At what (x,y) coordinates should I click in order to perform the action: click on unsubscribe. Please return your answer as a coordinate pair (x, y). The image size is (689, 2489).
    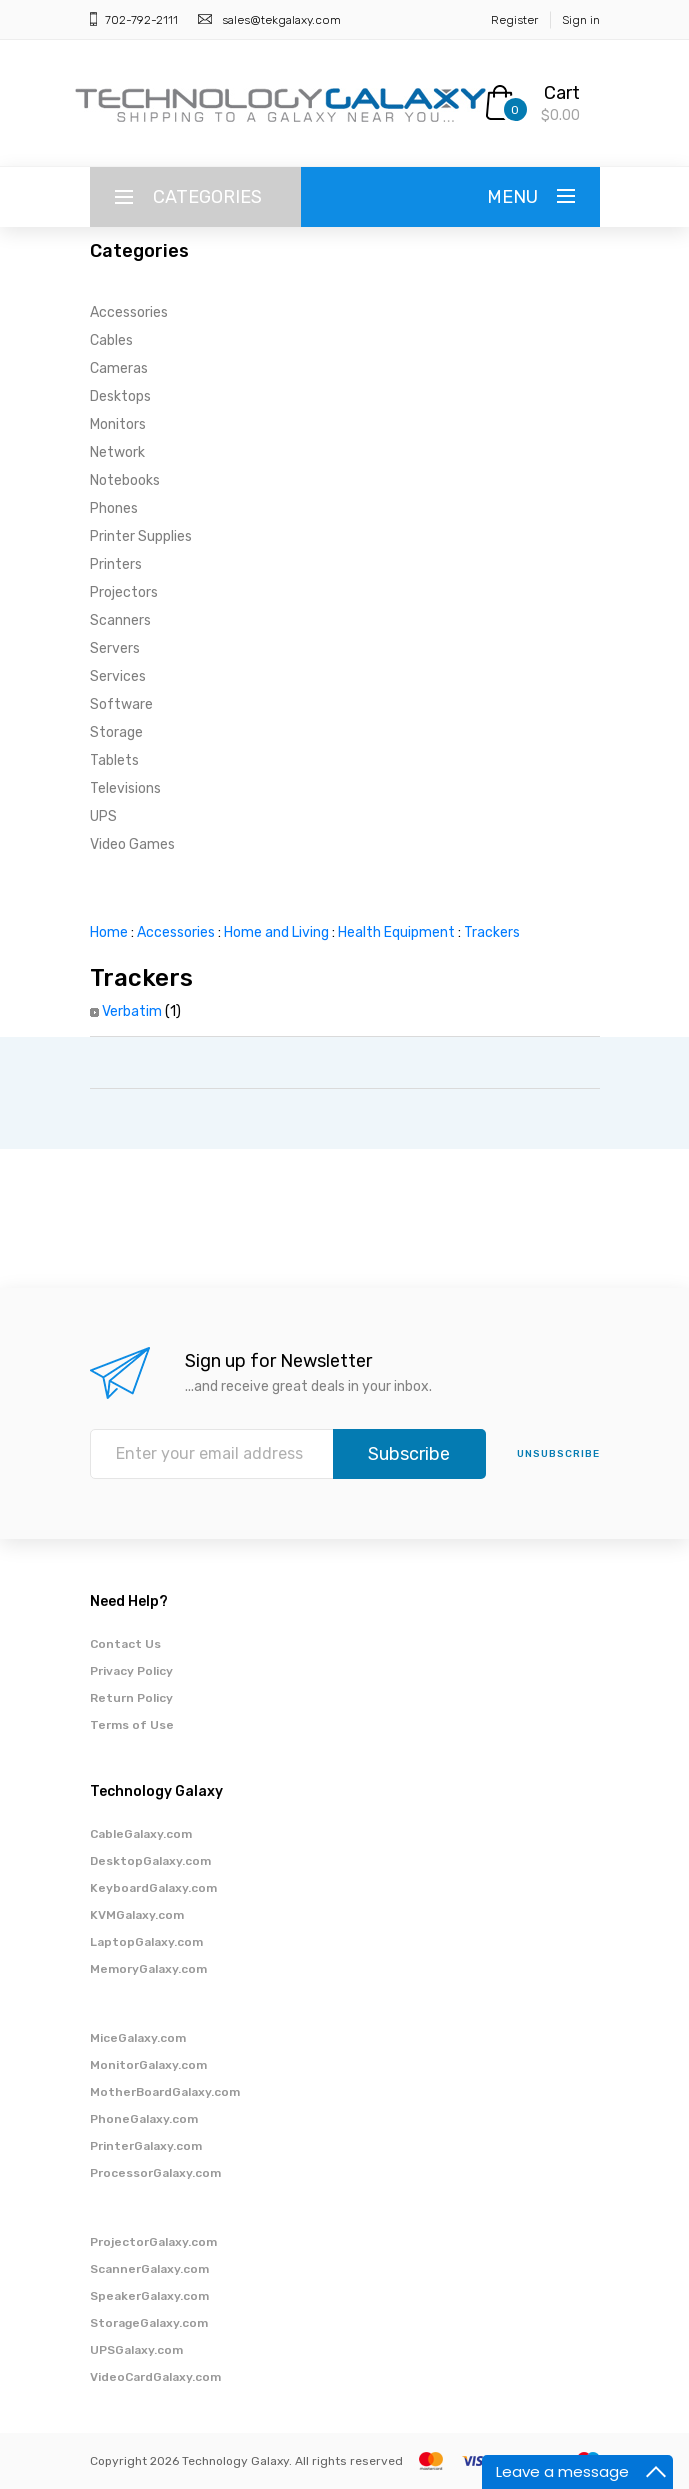
    Looking at the image, I should click on (558, 1454).